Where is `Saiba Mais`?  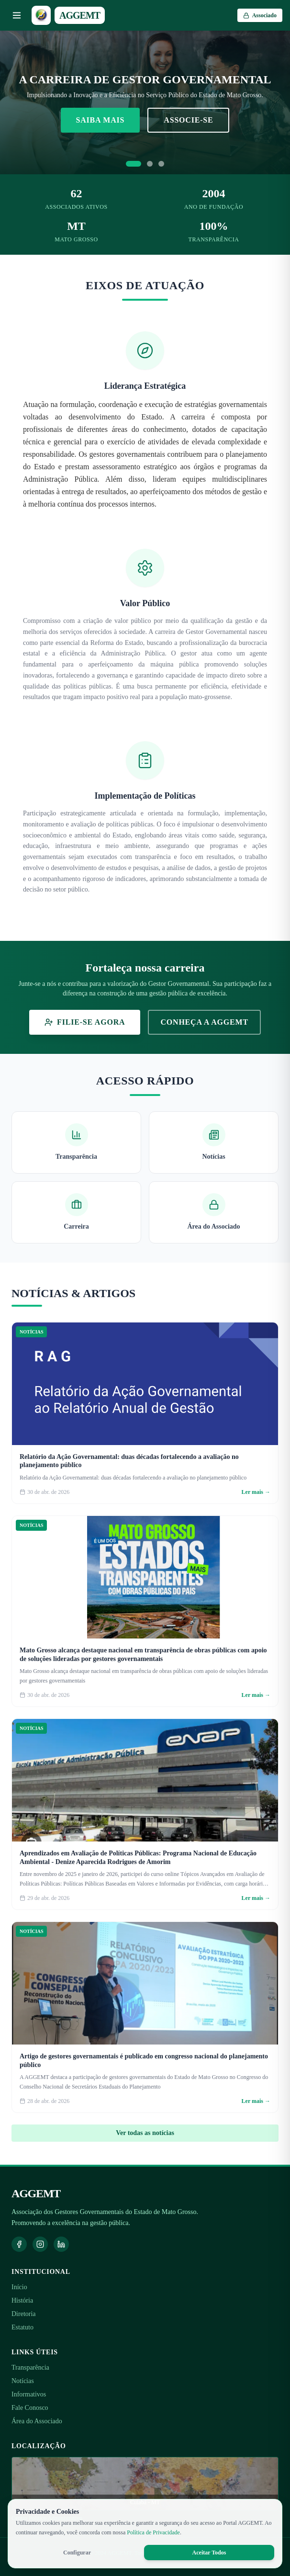 Saiba Mais is located at coordinates (100, 120).